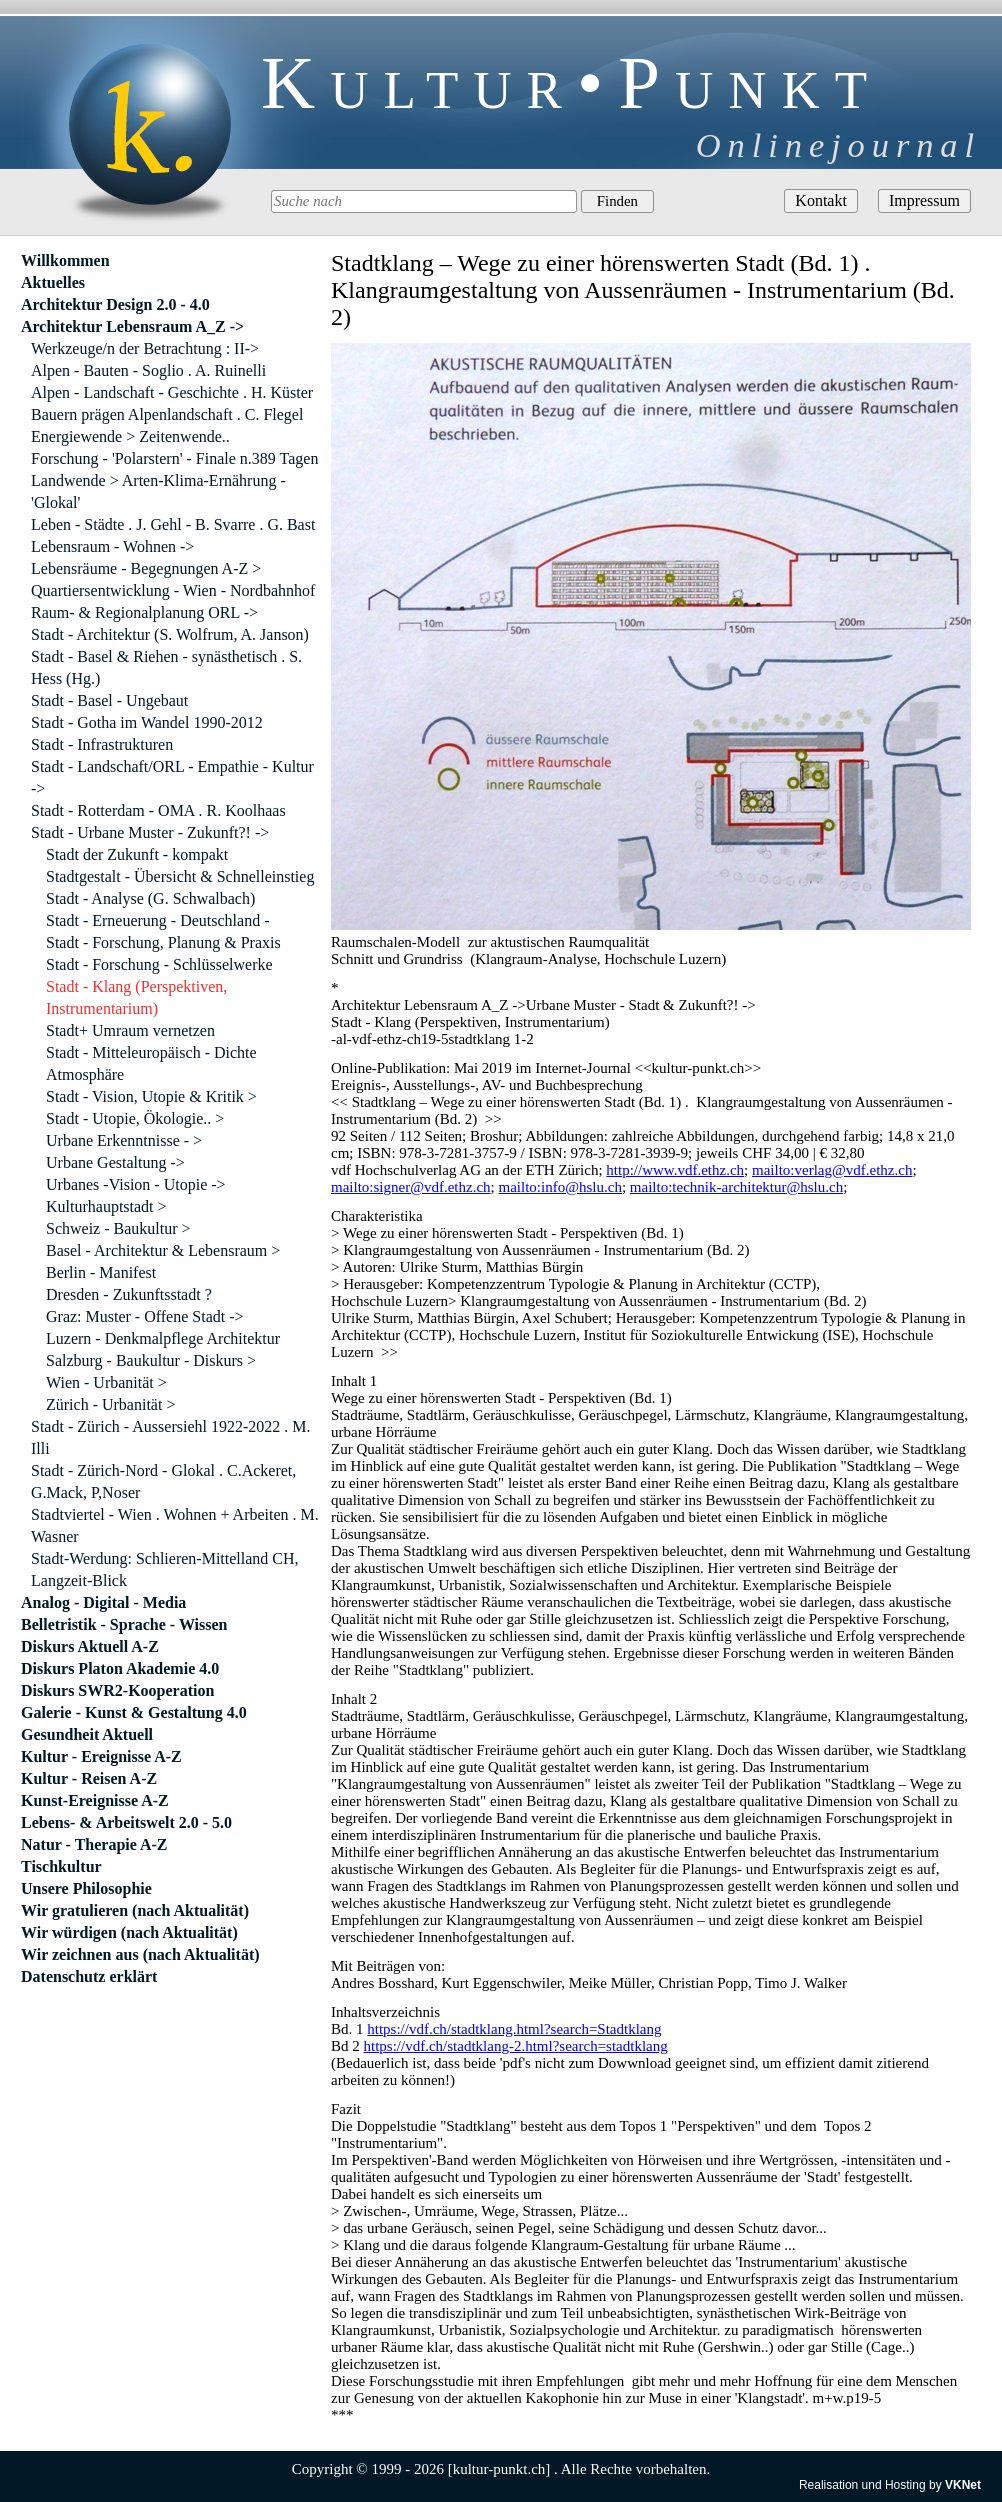  I want to click on Kultur - Reisen A-Z, so click(89, 1778).